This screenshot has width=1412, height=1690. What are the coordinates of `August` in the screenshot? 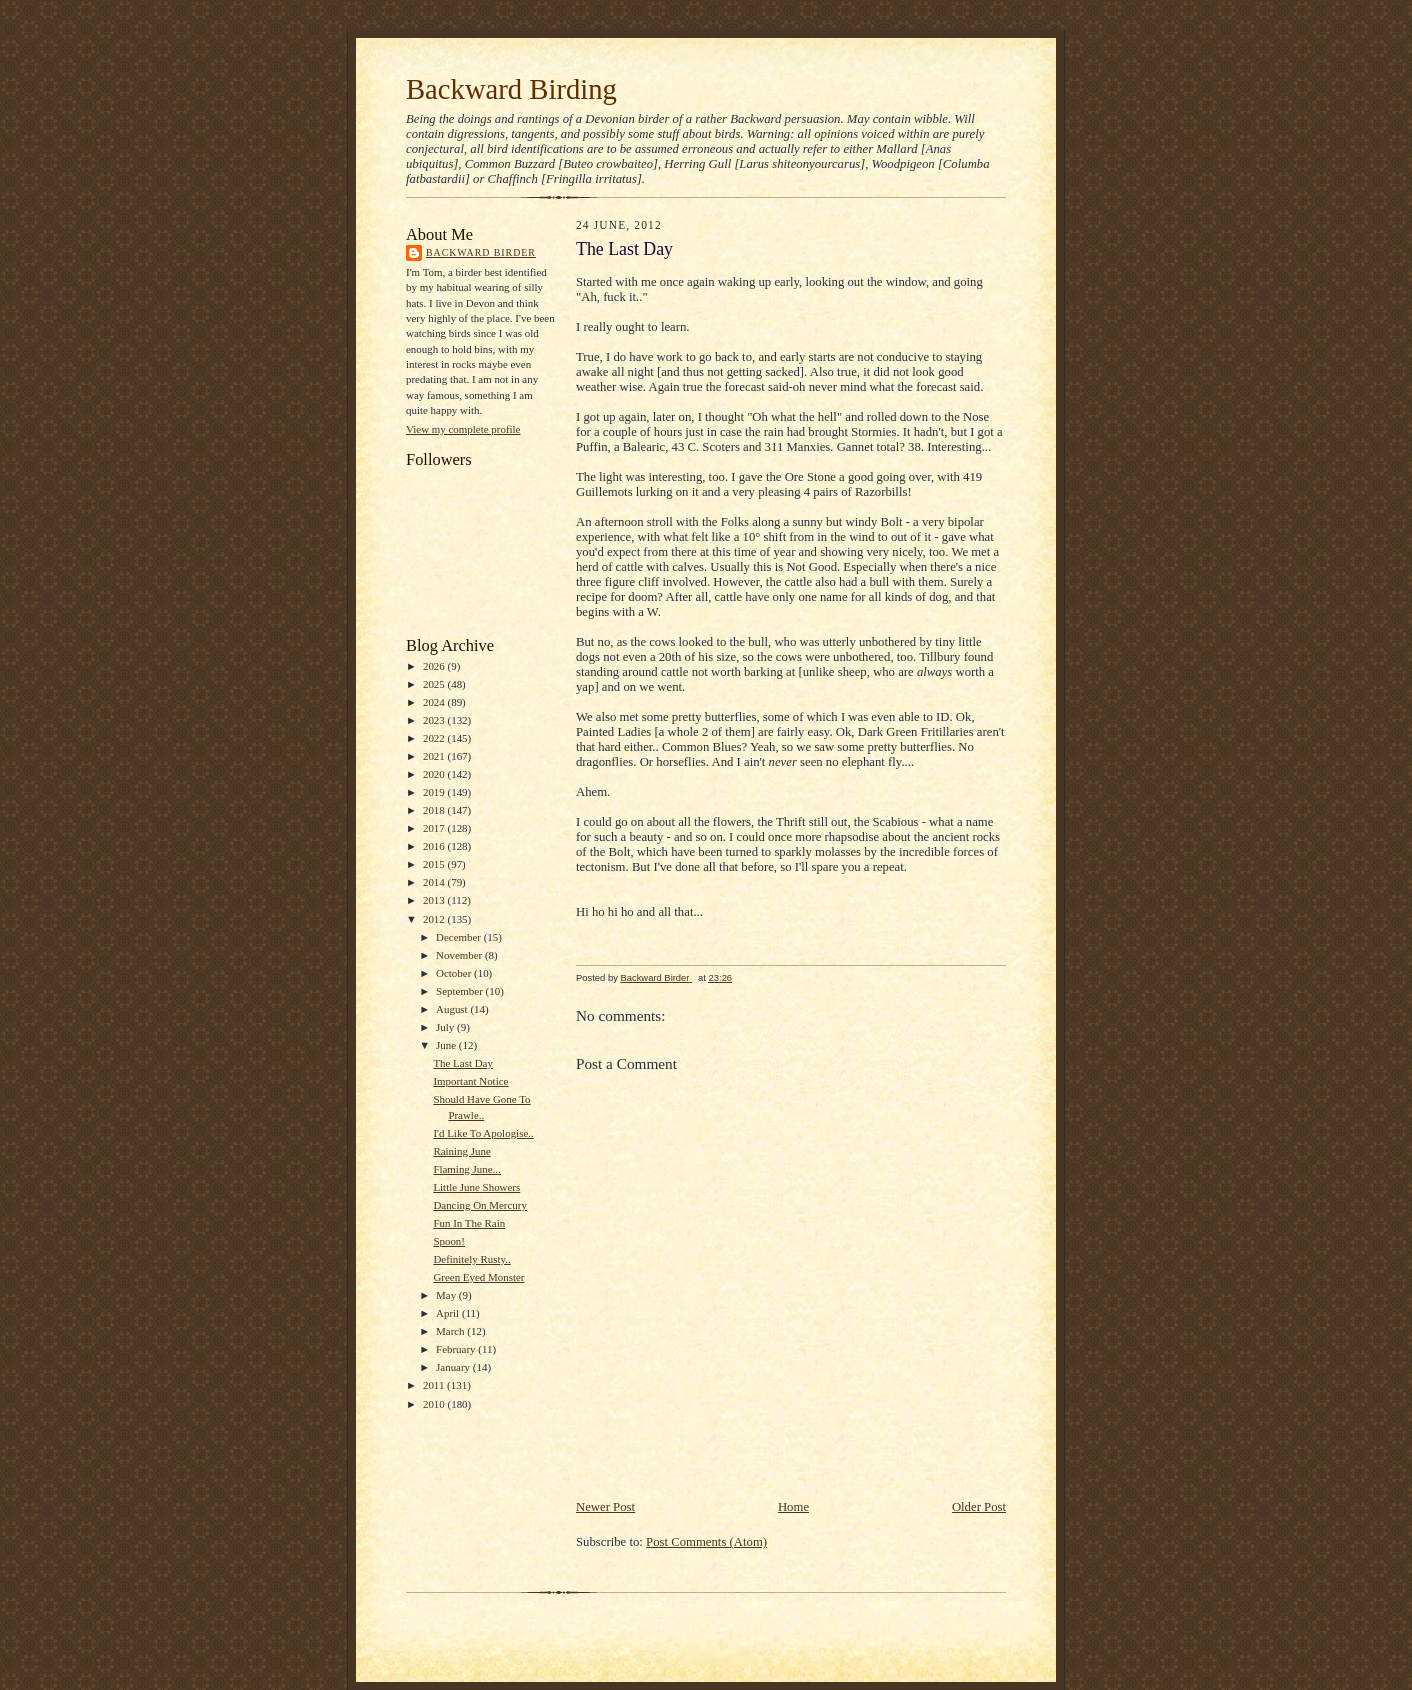 It's located at (453, 1009).